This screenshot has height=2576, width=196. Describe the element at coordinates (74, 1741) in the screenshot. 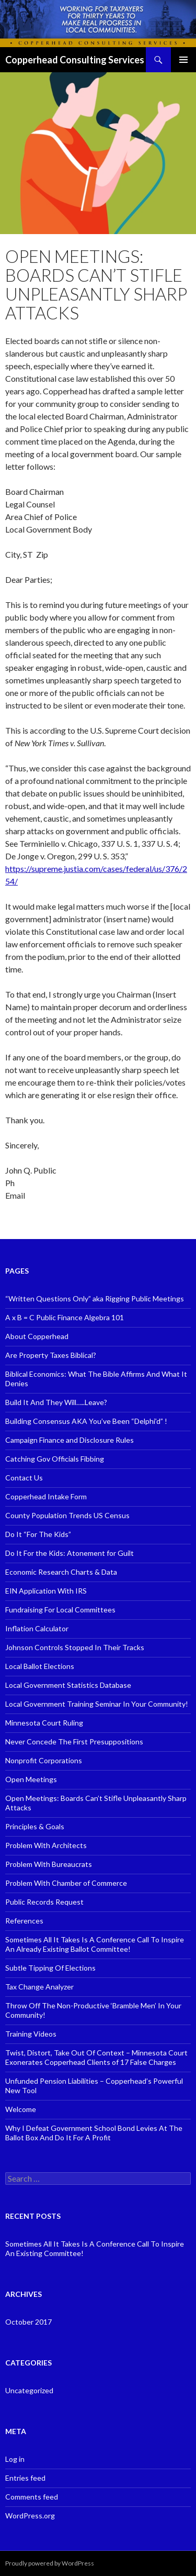

I see `Never Concede The First Presuppositions` at that location.